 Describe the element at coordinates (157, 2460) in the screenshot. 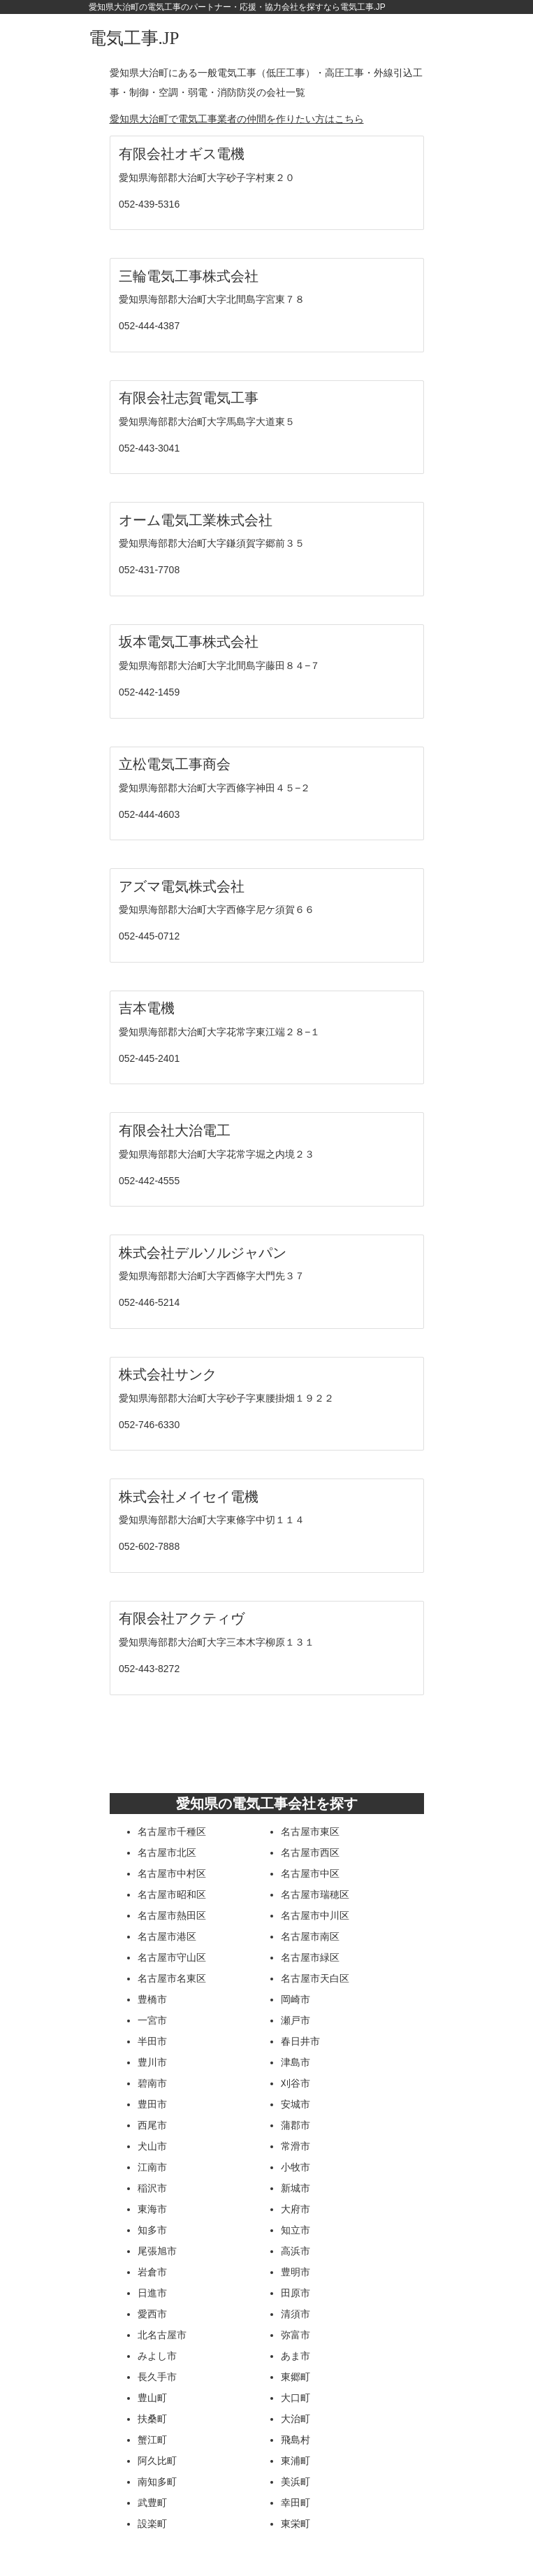

I see `阿久比町` at that location.